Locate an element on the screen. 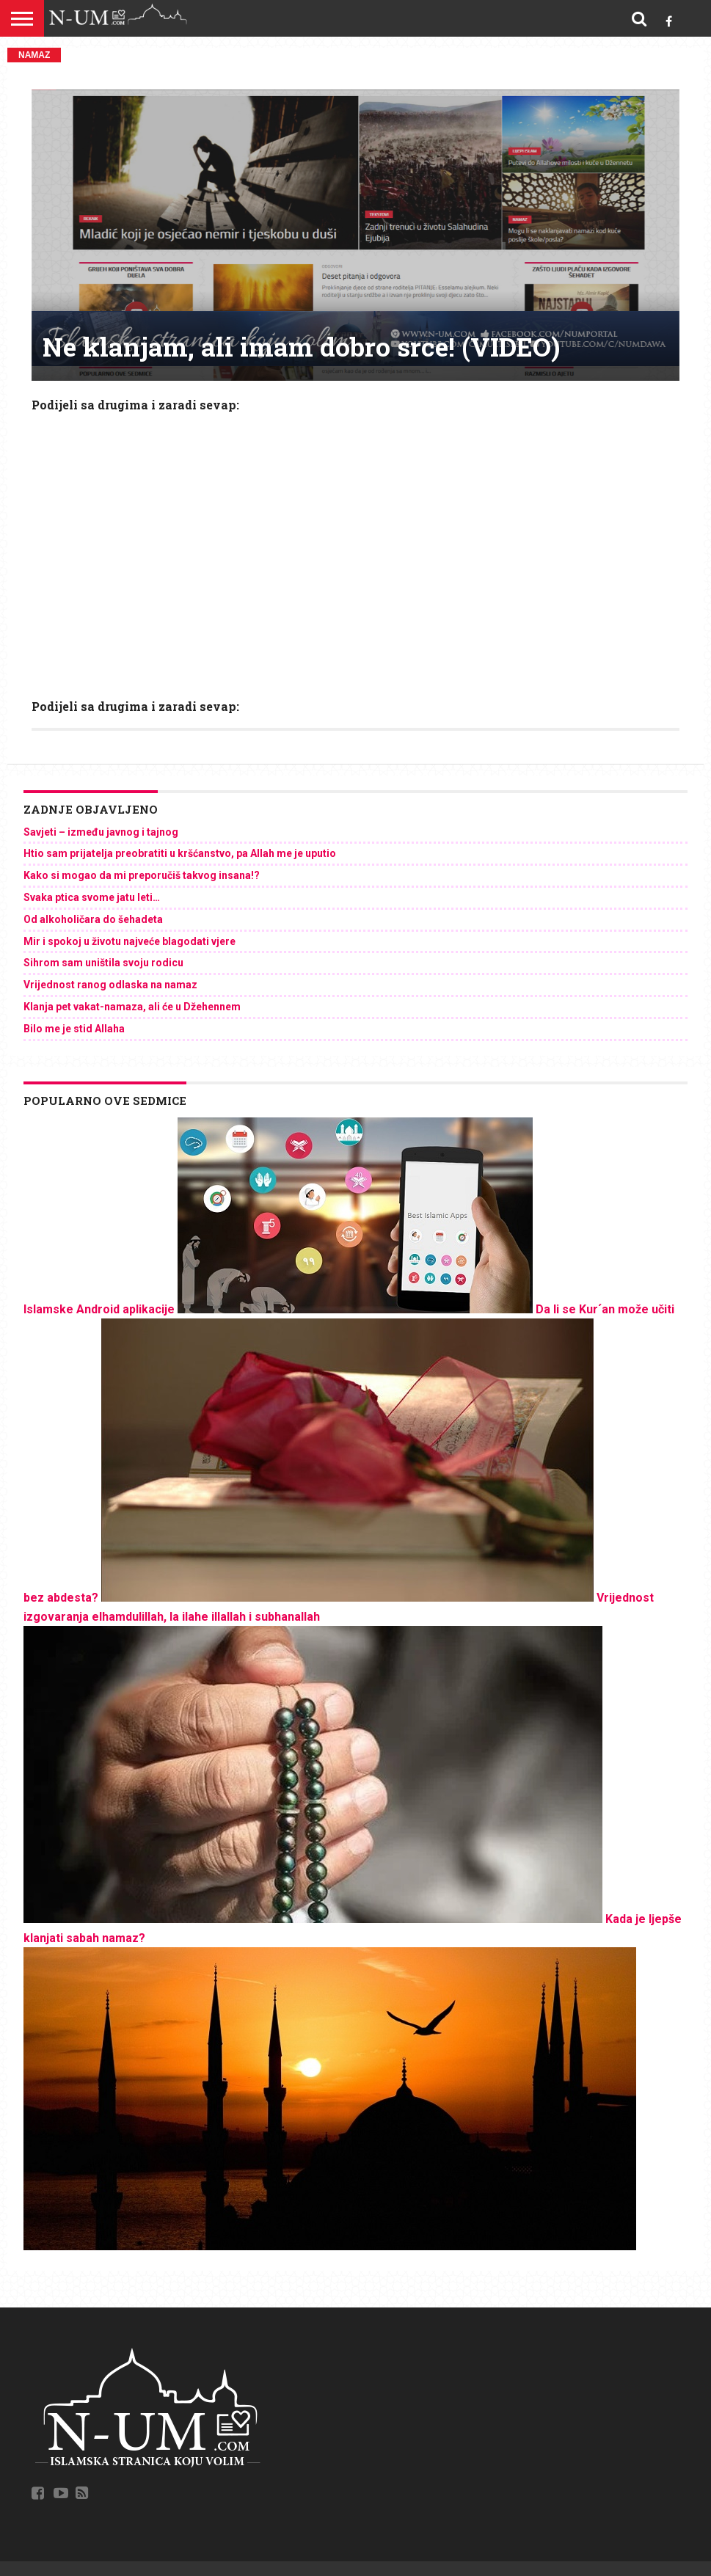 The width and height of the screenshot is (711, 2576). Sihrom sam uništila svoju rodicu is located at coordinates (103, 962).